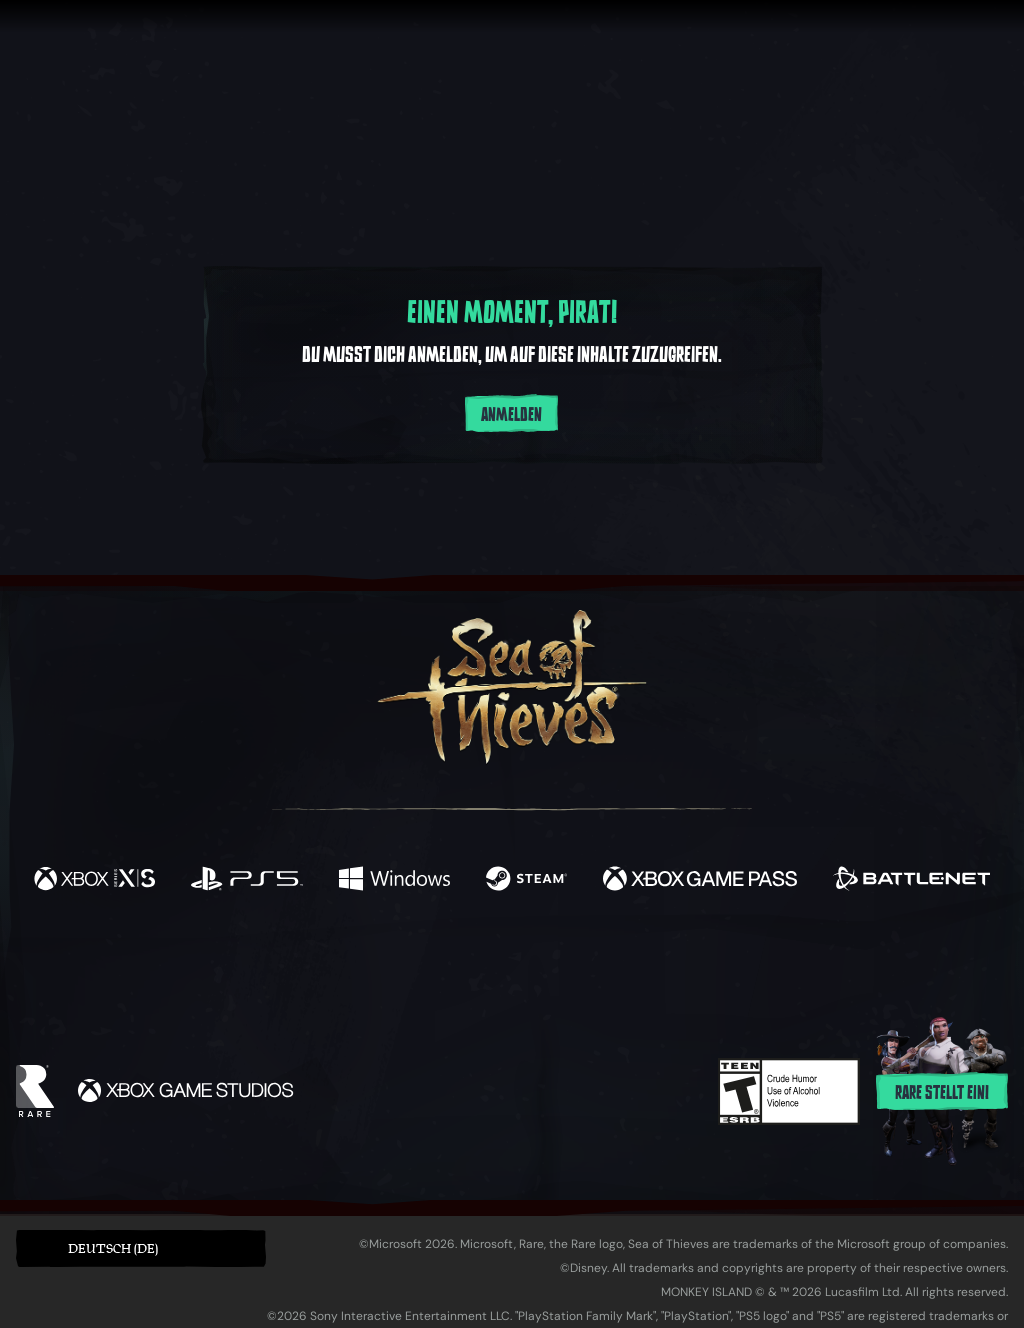 Image resolution: width=1024 pixels, height=1328 pixels. What do you see at coordinates (507, 964) in the screenshot?
I see `[Youtube]` at bounding box center [507, 964].